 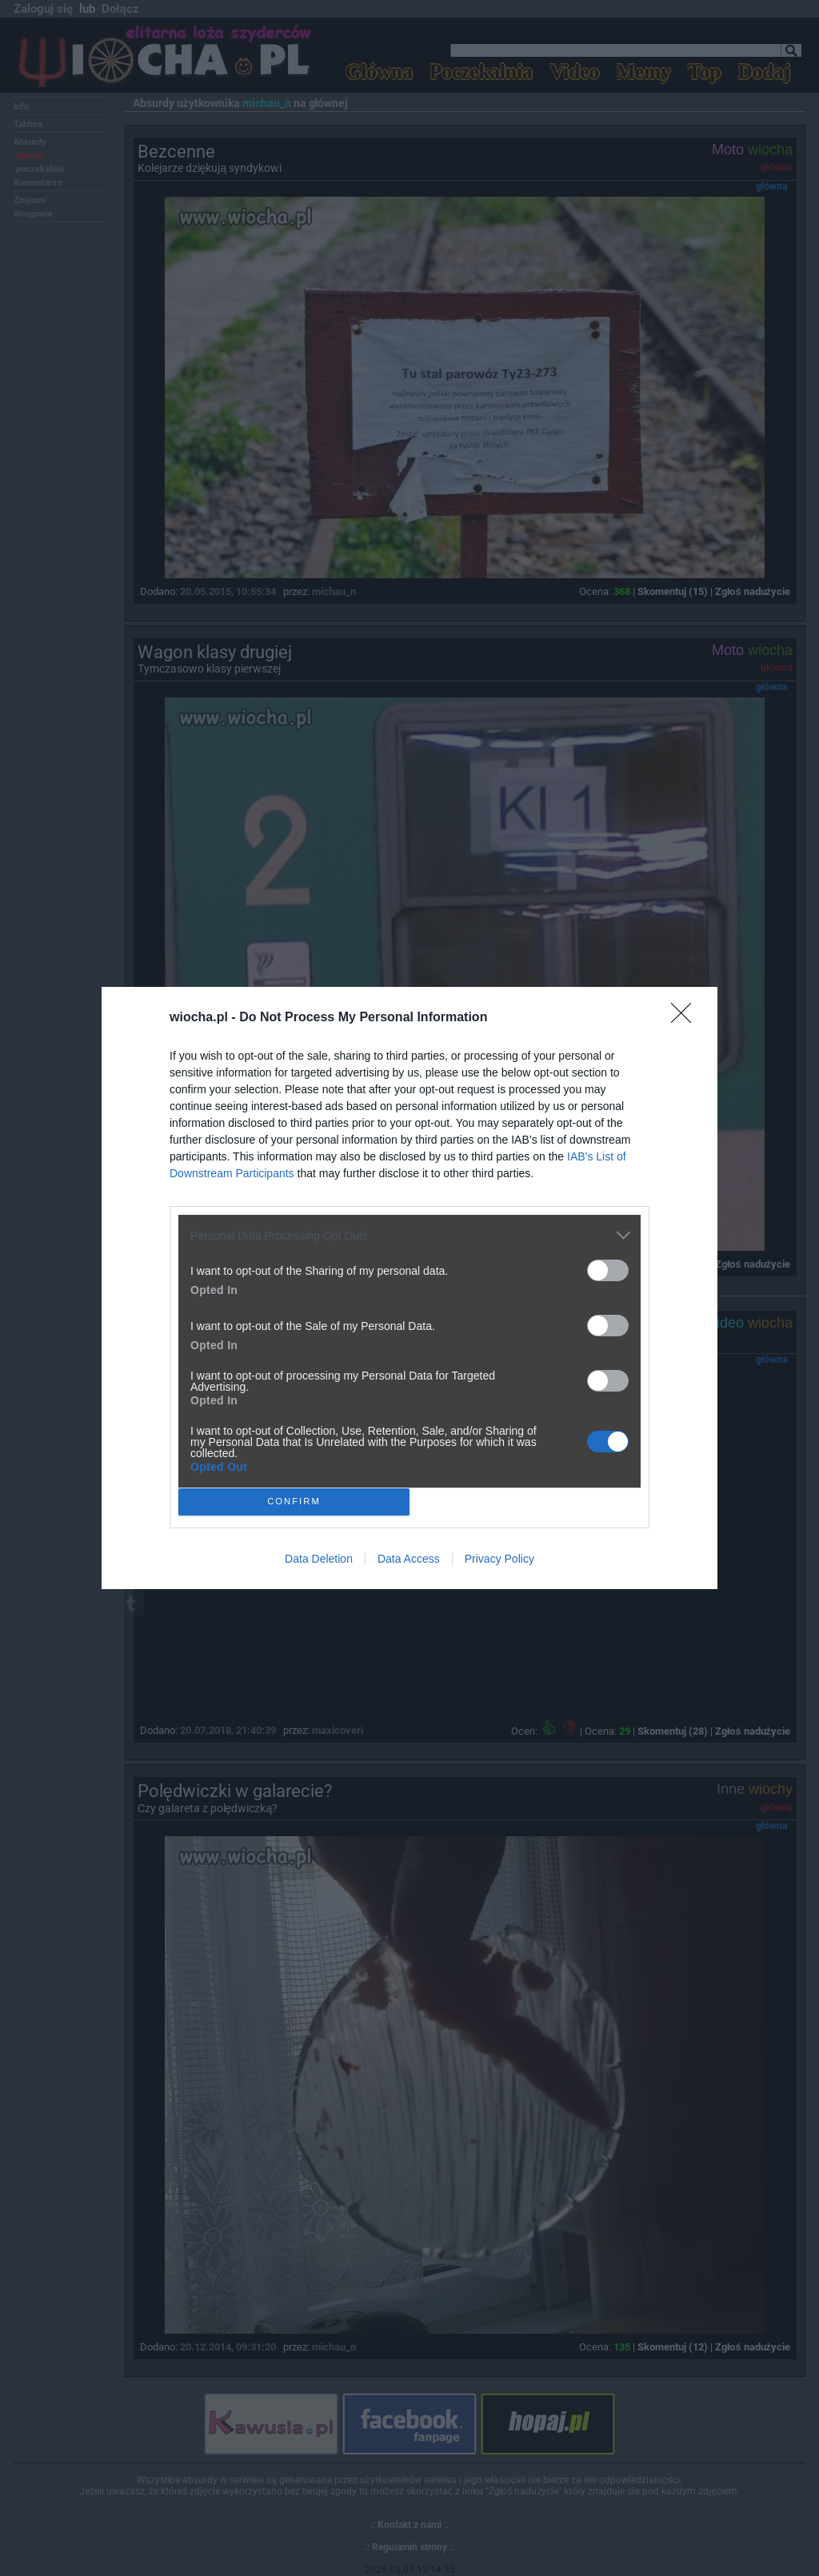 What do you see at coordinates (686, 1018) in the screenshot?
I see `[Close]` at bounding box center [686, 1018].